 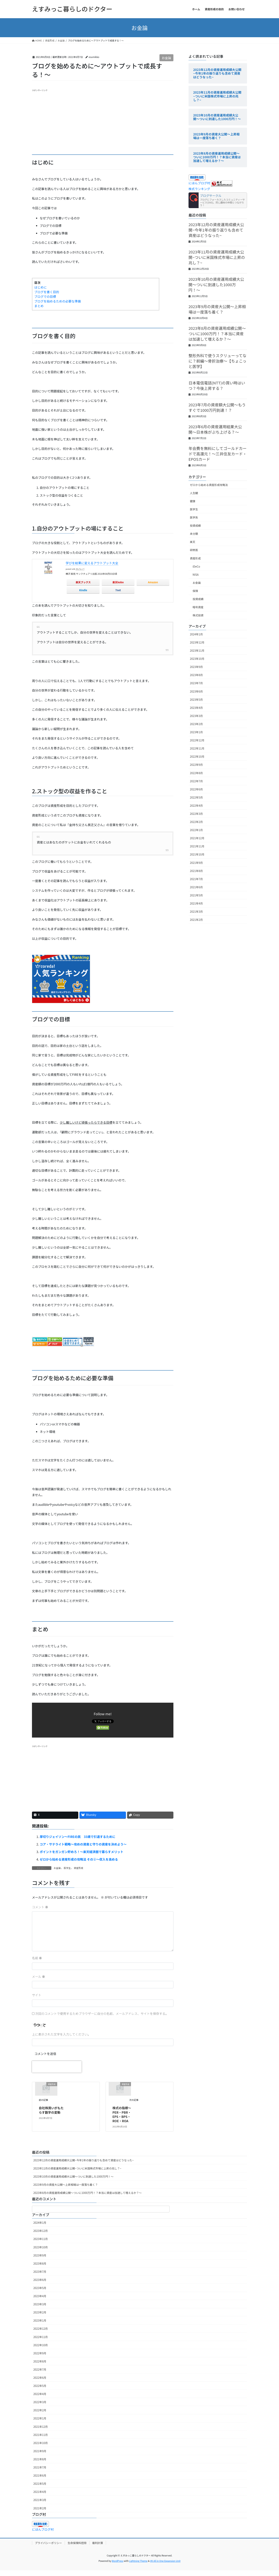 I want to click on 資産形成, so click(x=78, y=1868).